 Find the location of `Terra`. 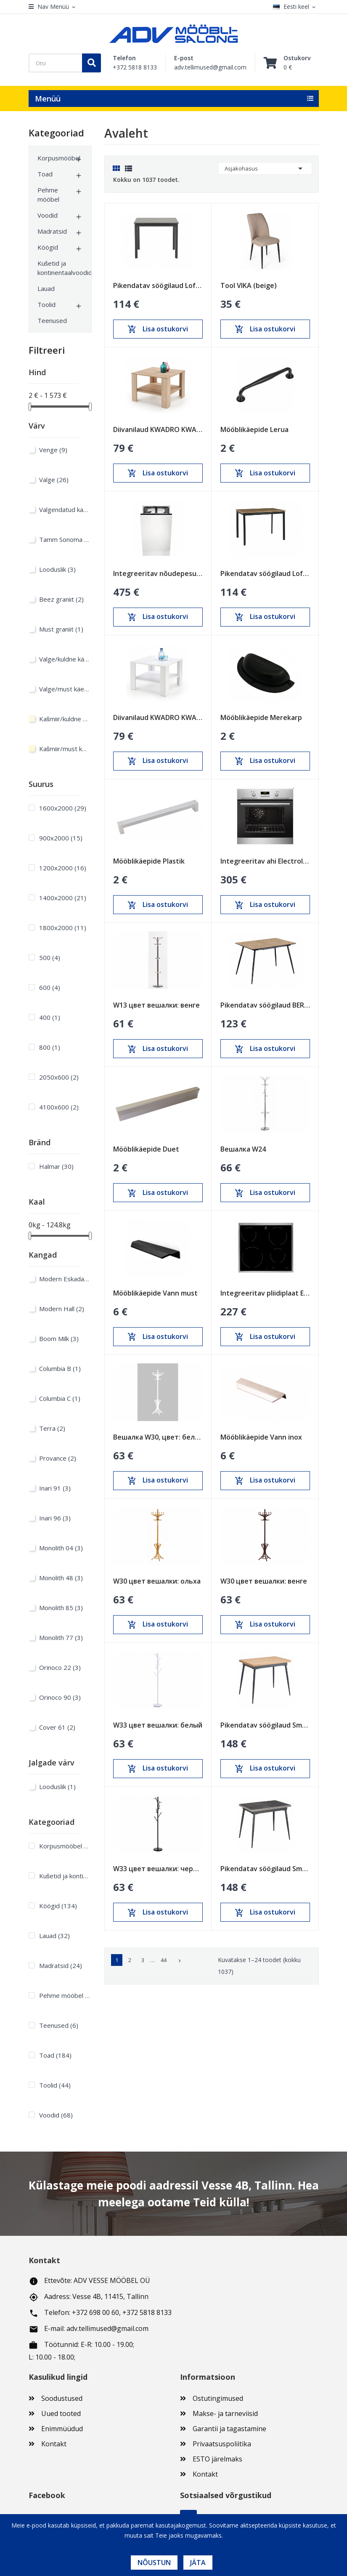

Terra is located at coordinates (52, 1428).